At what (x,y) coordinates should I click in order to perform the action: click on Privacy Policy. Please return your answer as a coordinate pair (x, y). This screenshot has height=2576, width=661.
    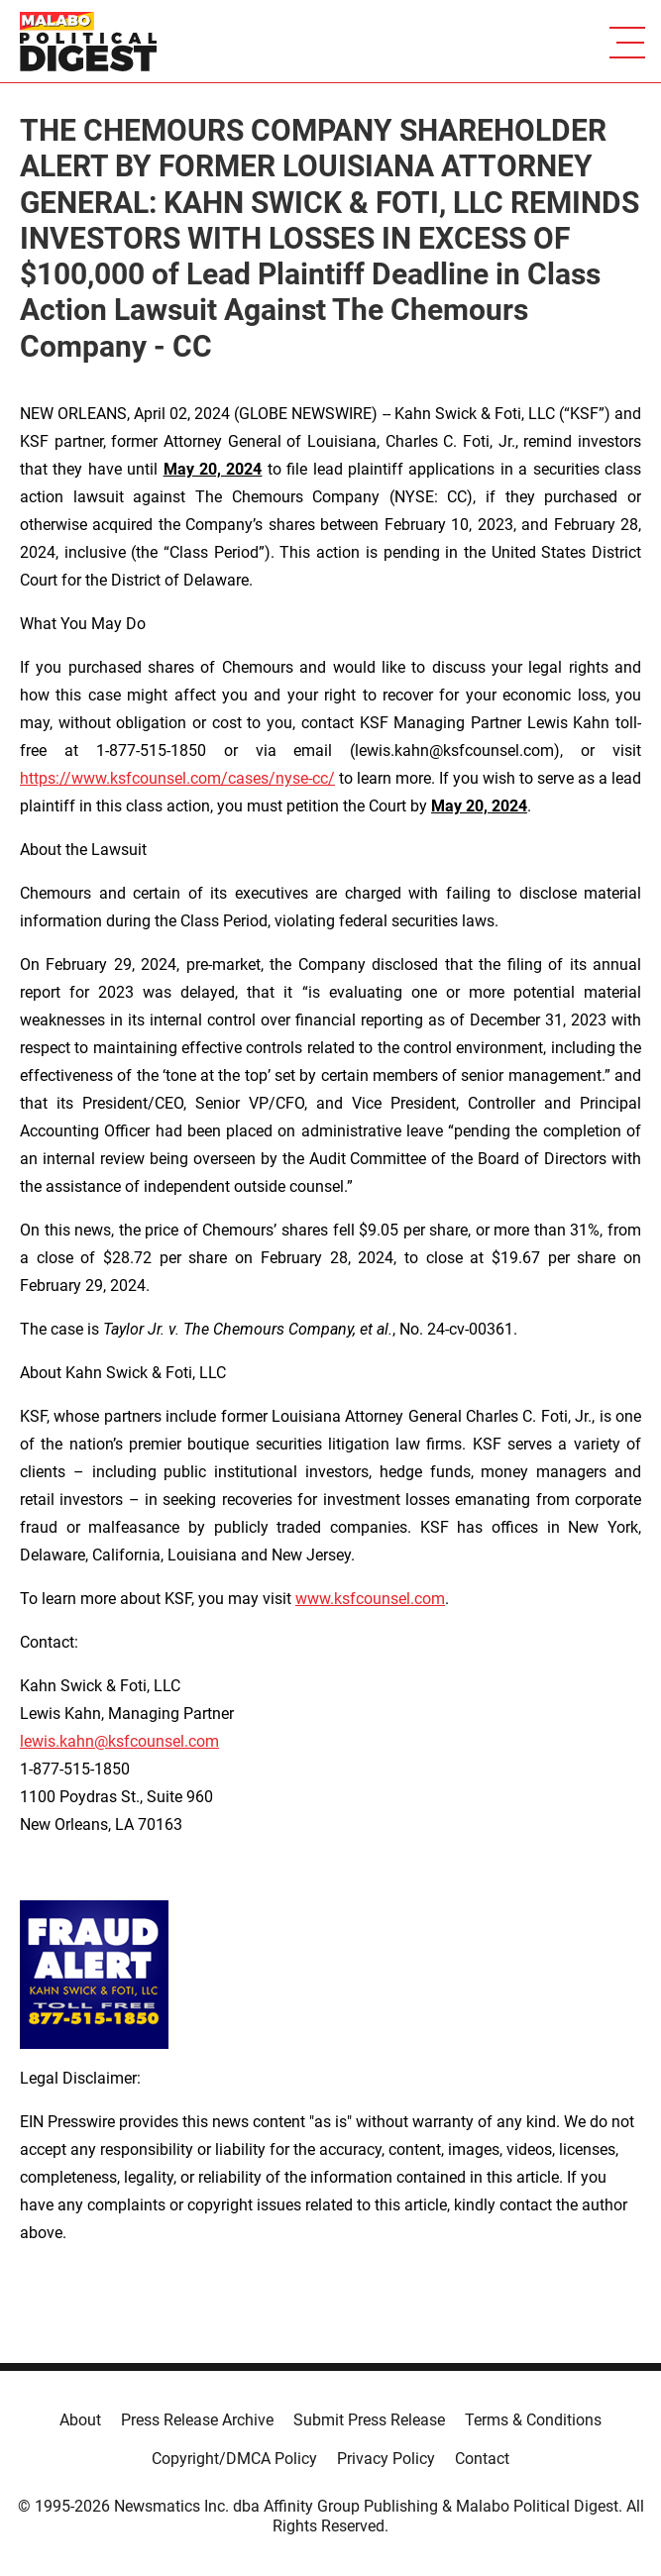
    Looking at the image, I should click on (386, 2458).